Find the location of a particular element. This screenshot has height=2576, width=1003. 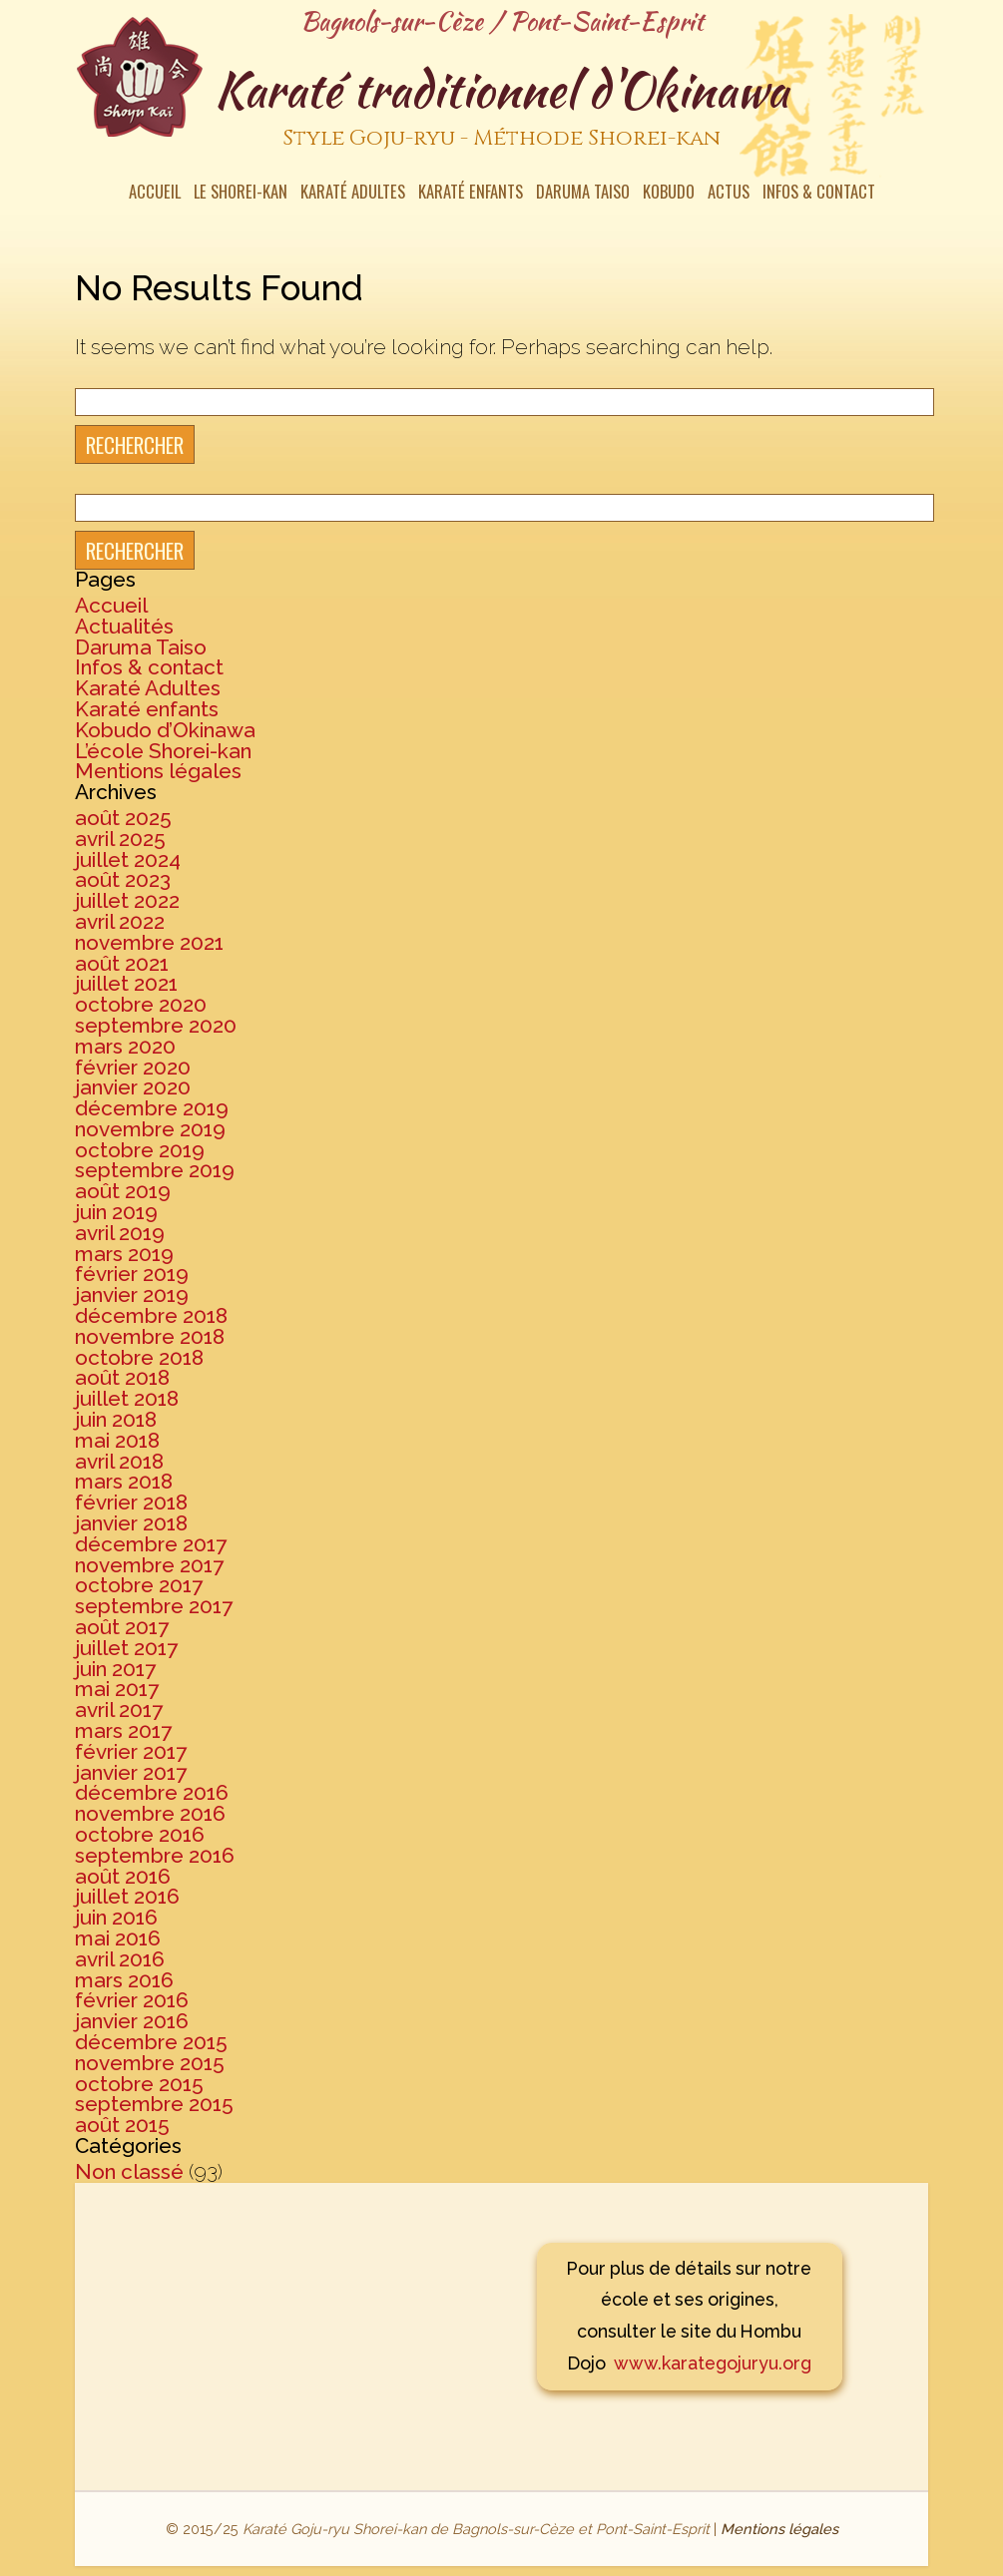

Actus is located at coordinates (729, 194).